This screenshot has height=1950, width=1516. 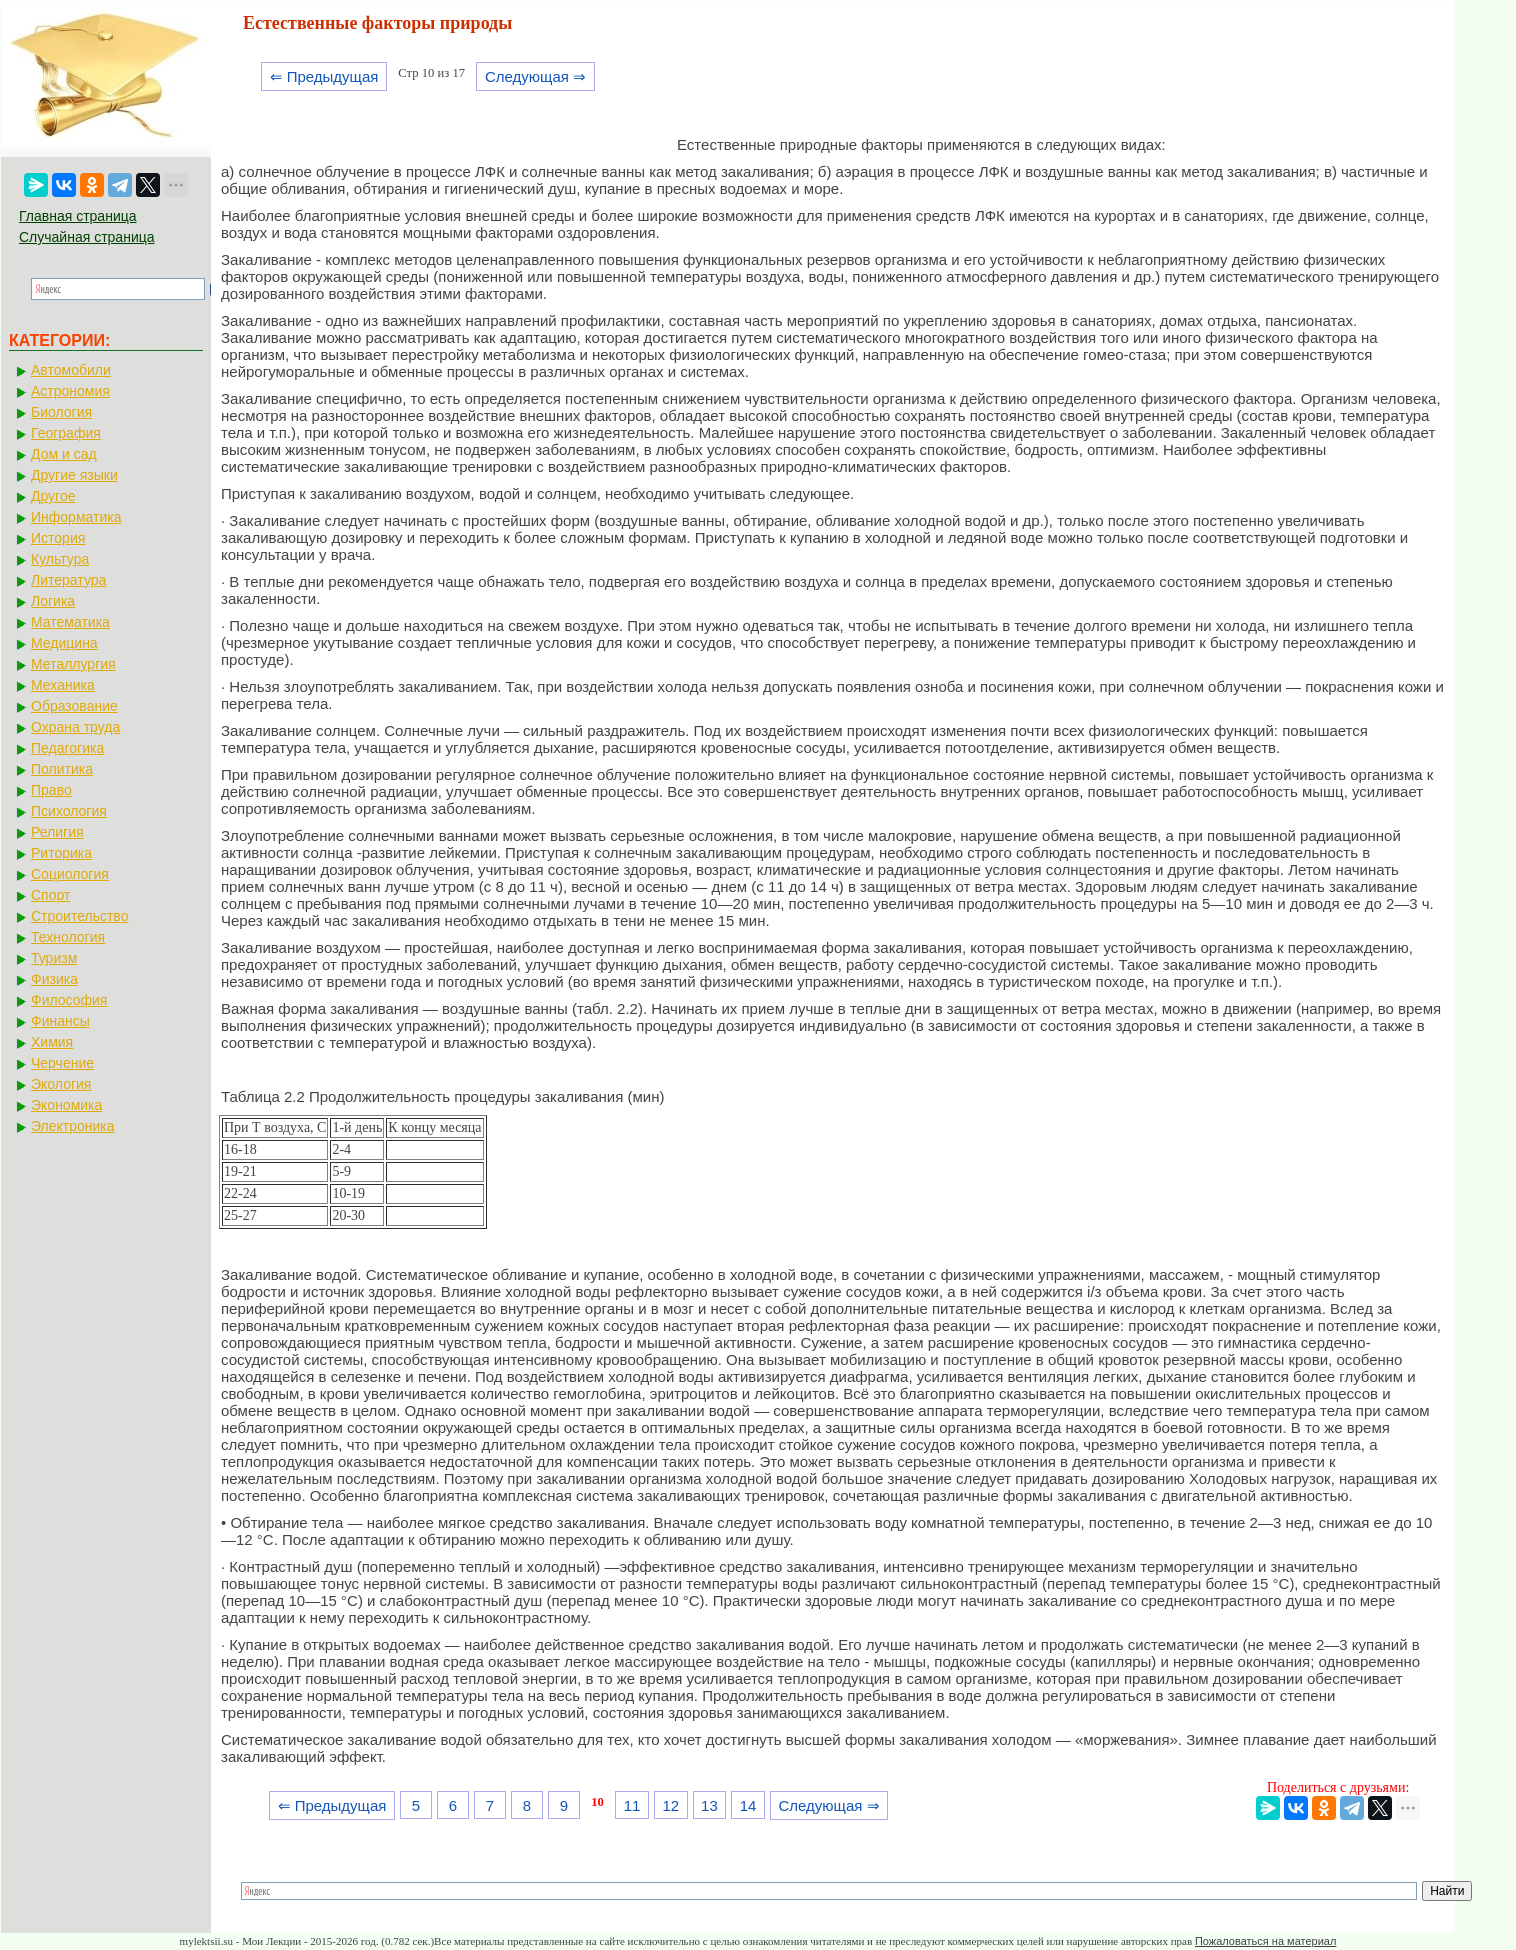 What do you see at coordinates (70, 391) in the screenshot?
I see `Астрономия` at bounding box center [70, 391].